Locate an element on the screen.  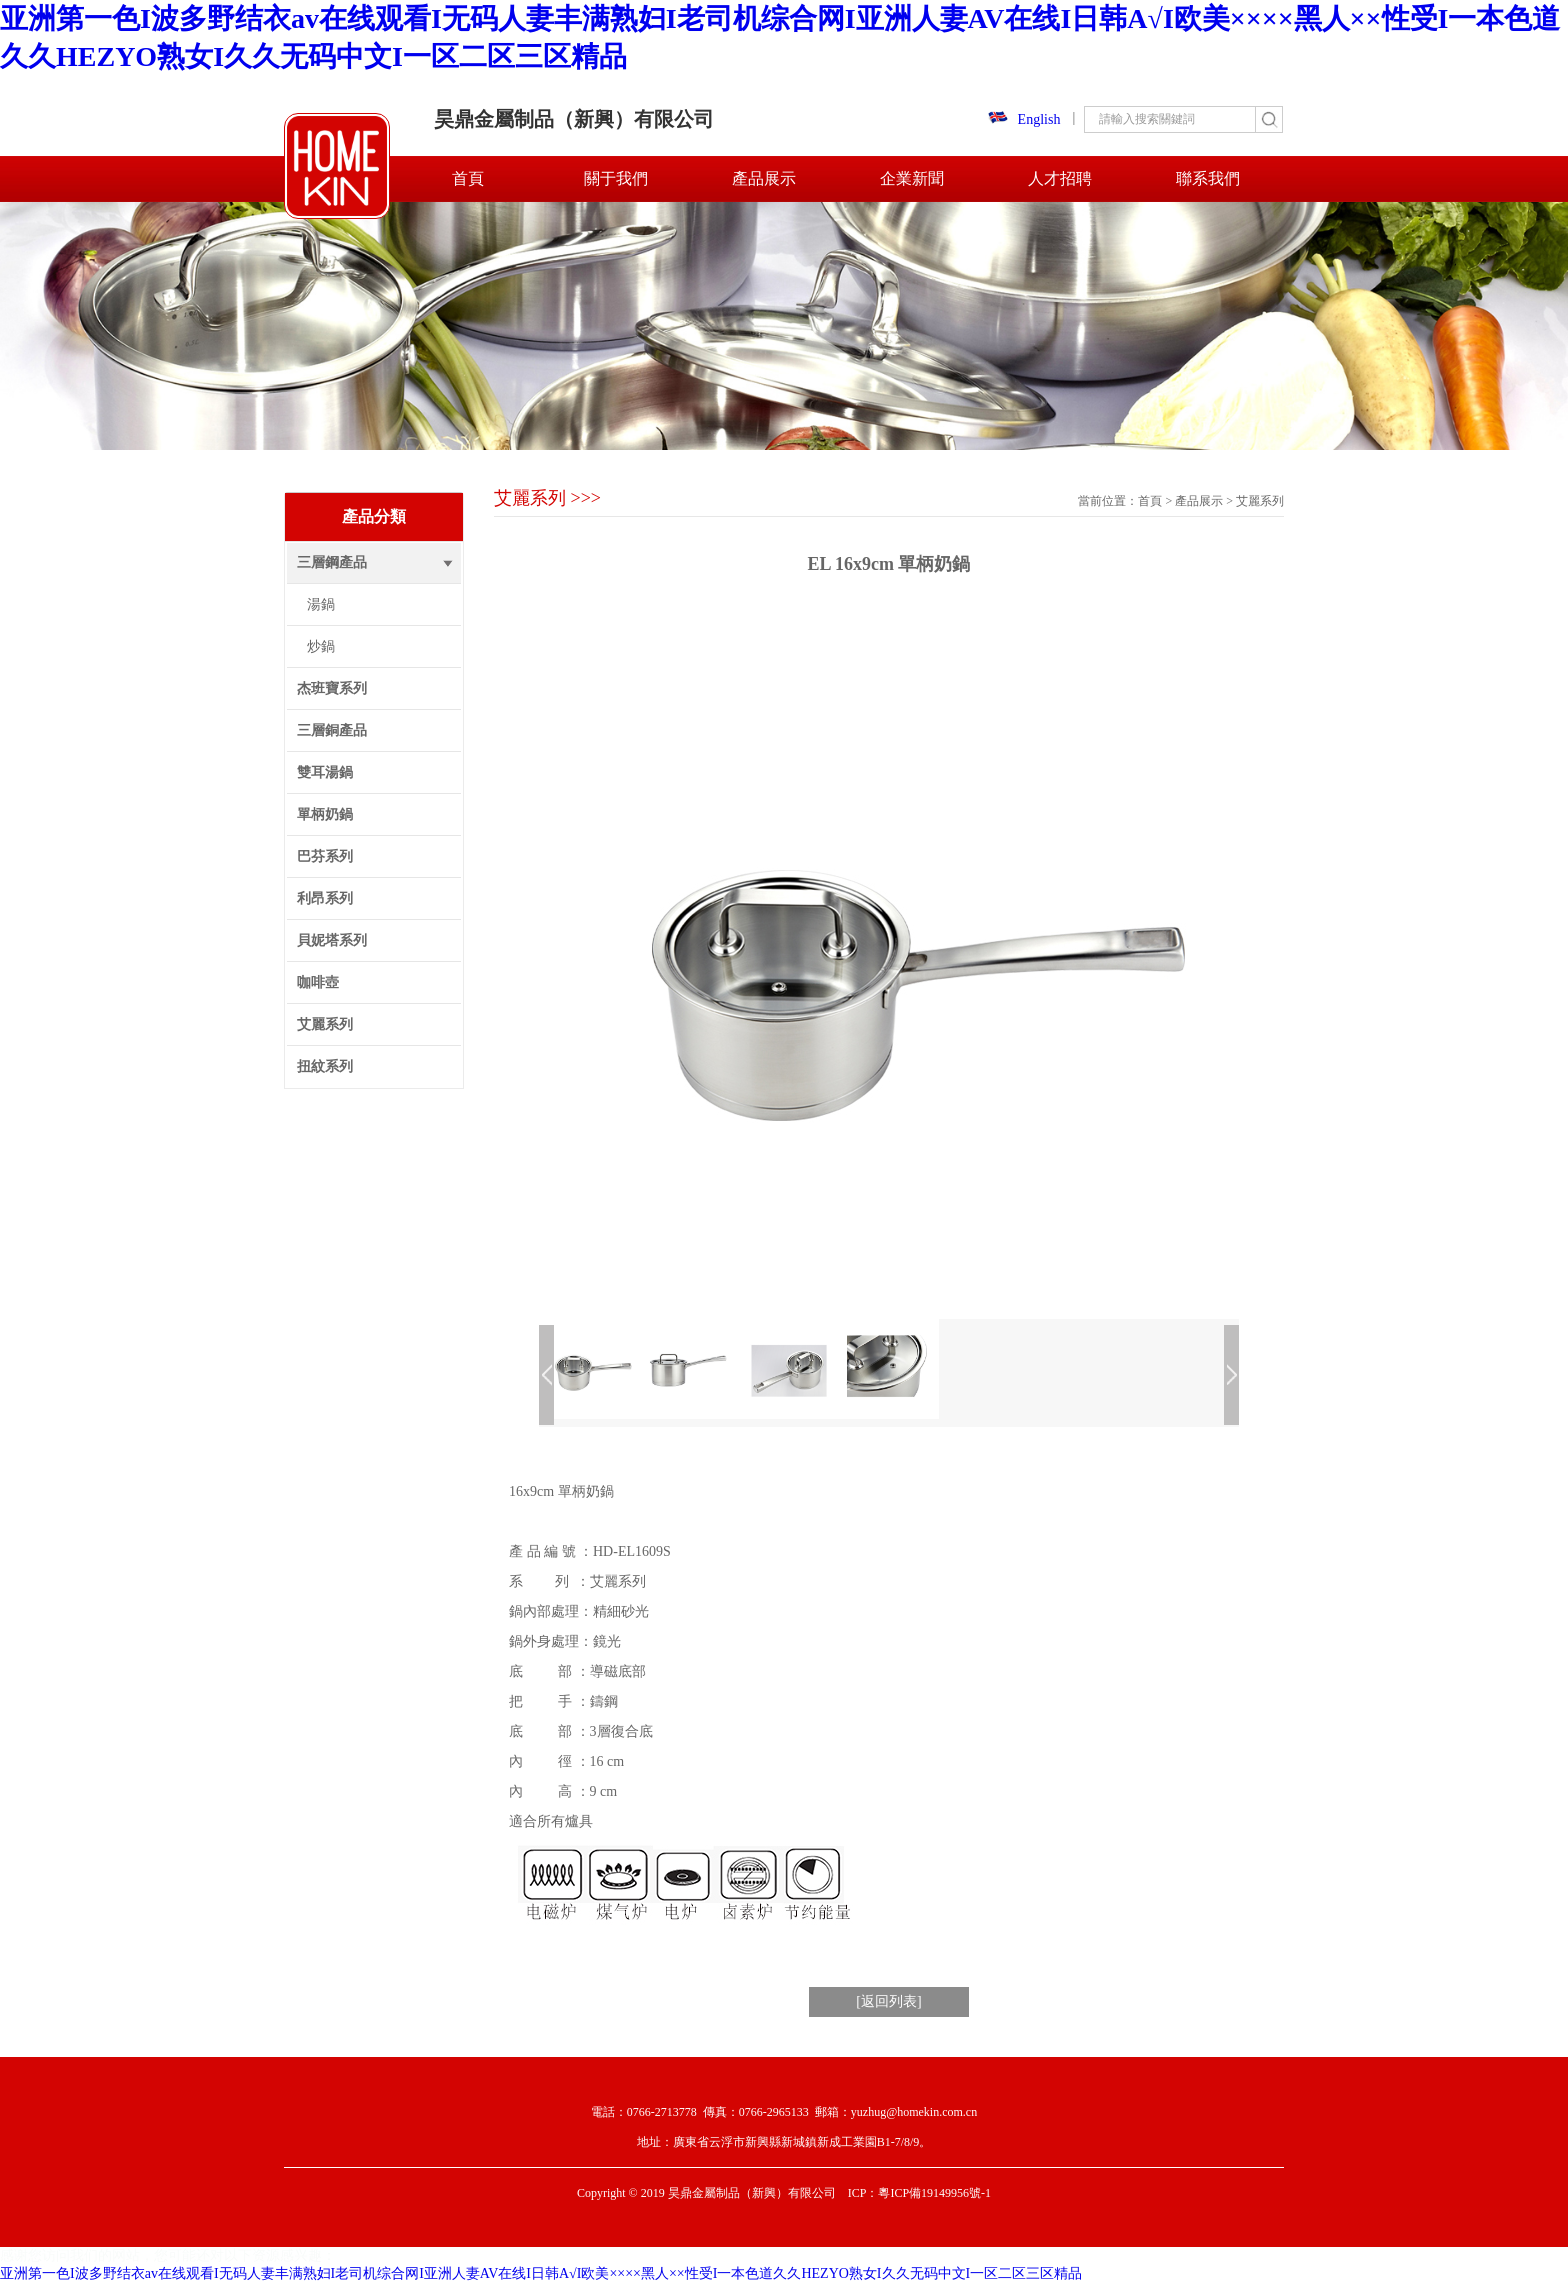
關于我們 is located at coordinates (616, 178).